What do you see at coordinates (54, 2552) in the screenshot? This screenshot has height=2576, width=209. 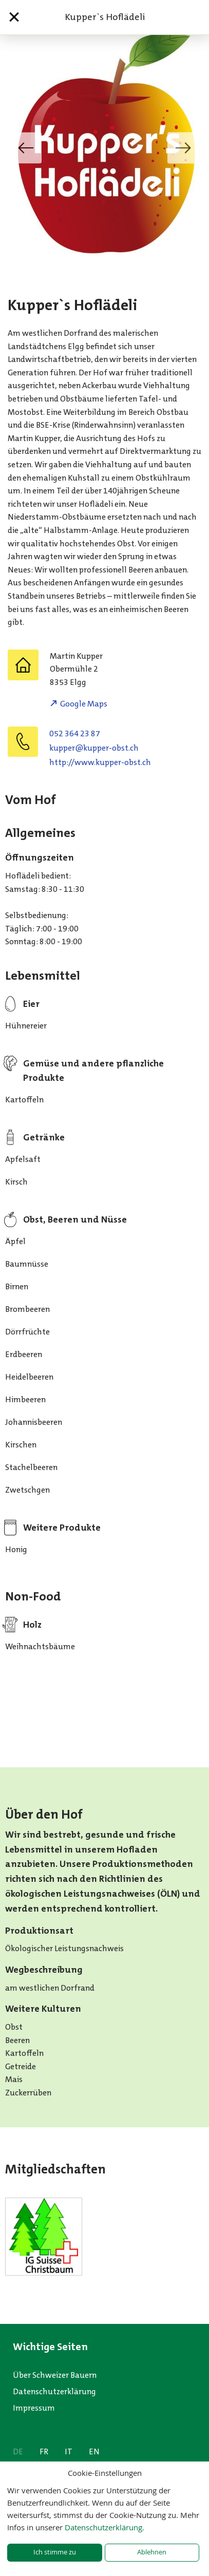 I see `Ich stimme zu` at bounding box center [54, 2552].